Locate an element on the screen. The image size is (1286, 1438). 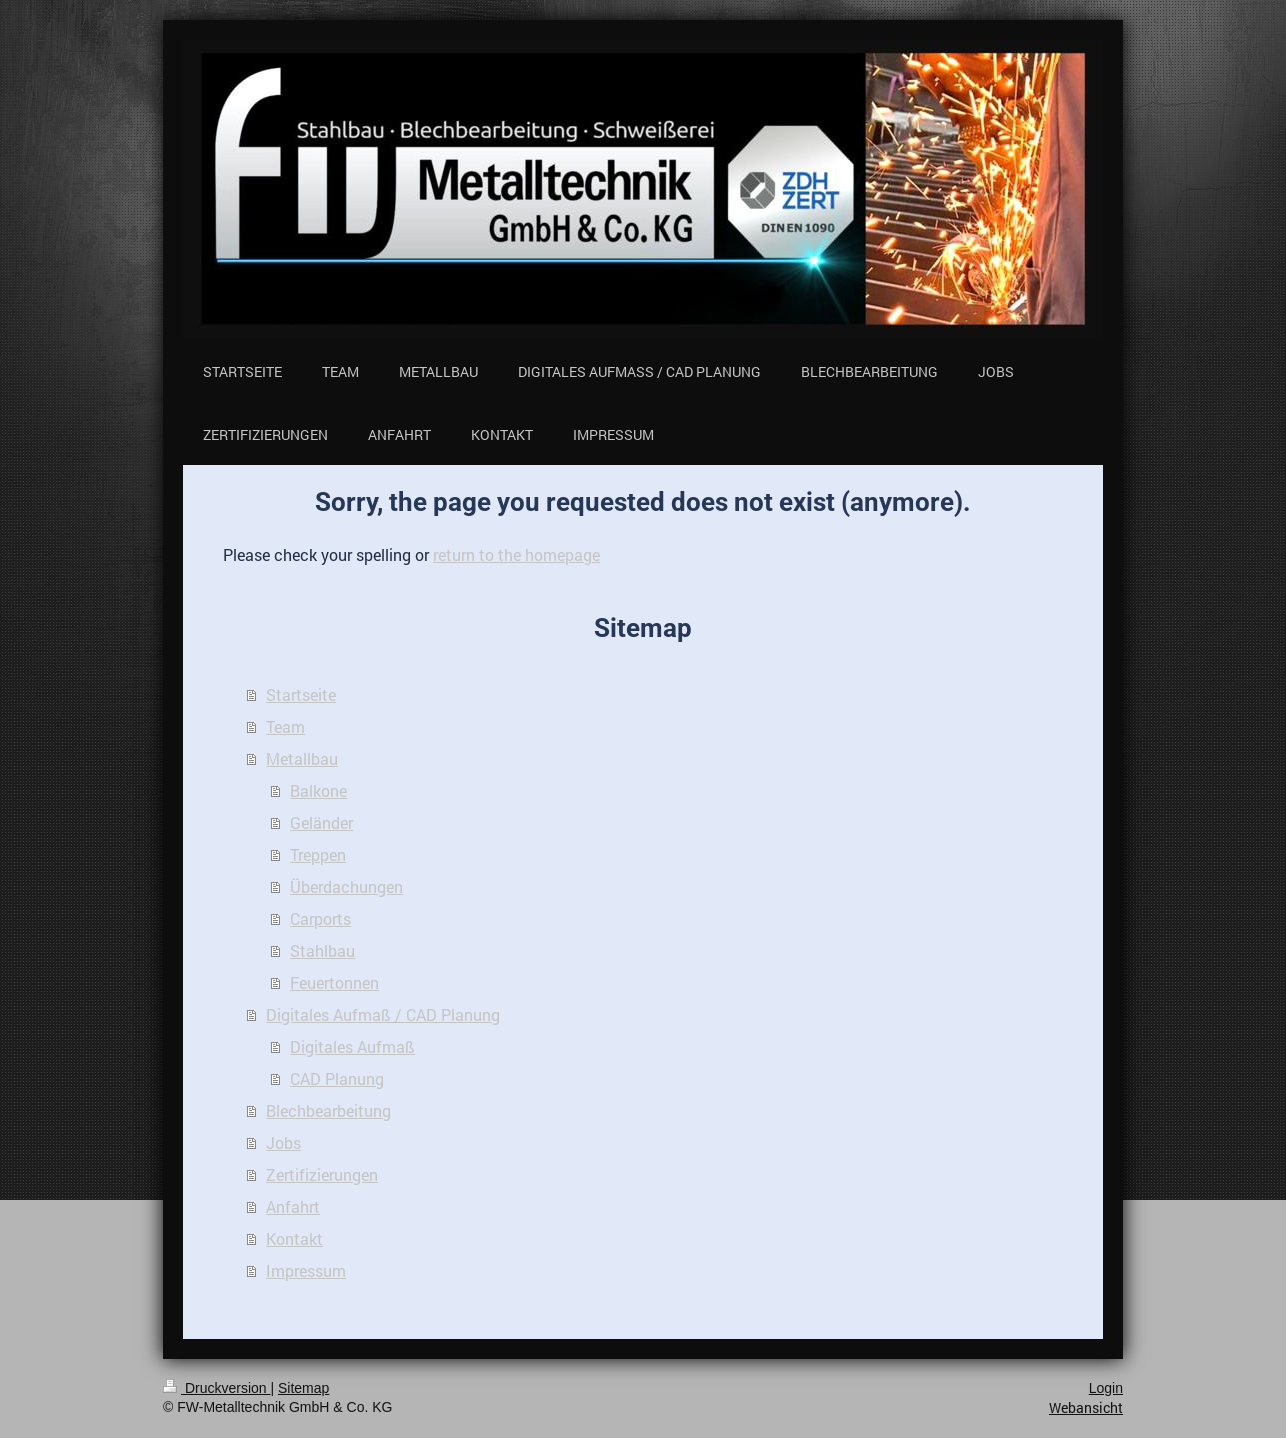
Metallbau is located at coordinates (302, 758).